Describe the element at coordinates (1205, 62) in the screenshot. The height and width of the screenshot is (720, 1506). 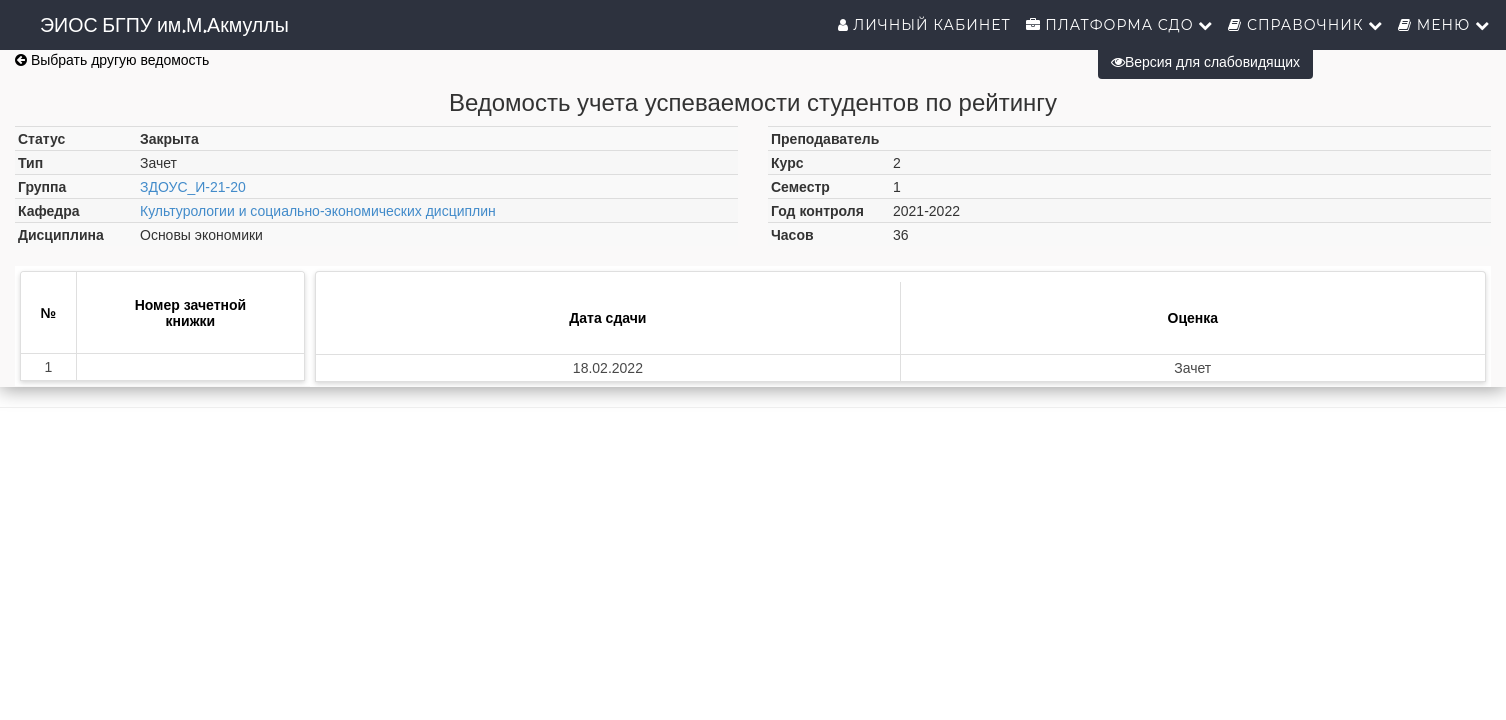
I see `Версия для слабовидящих` at that location.